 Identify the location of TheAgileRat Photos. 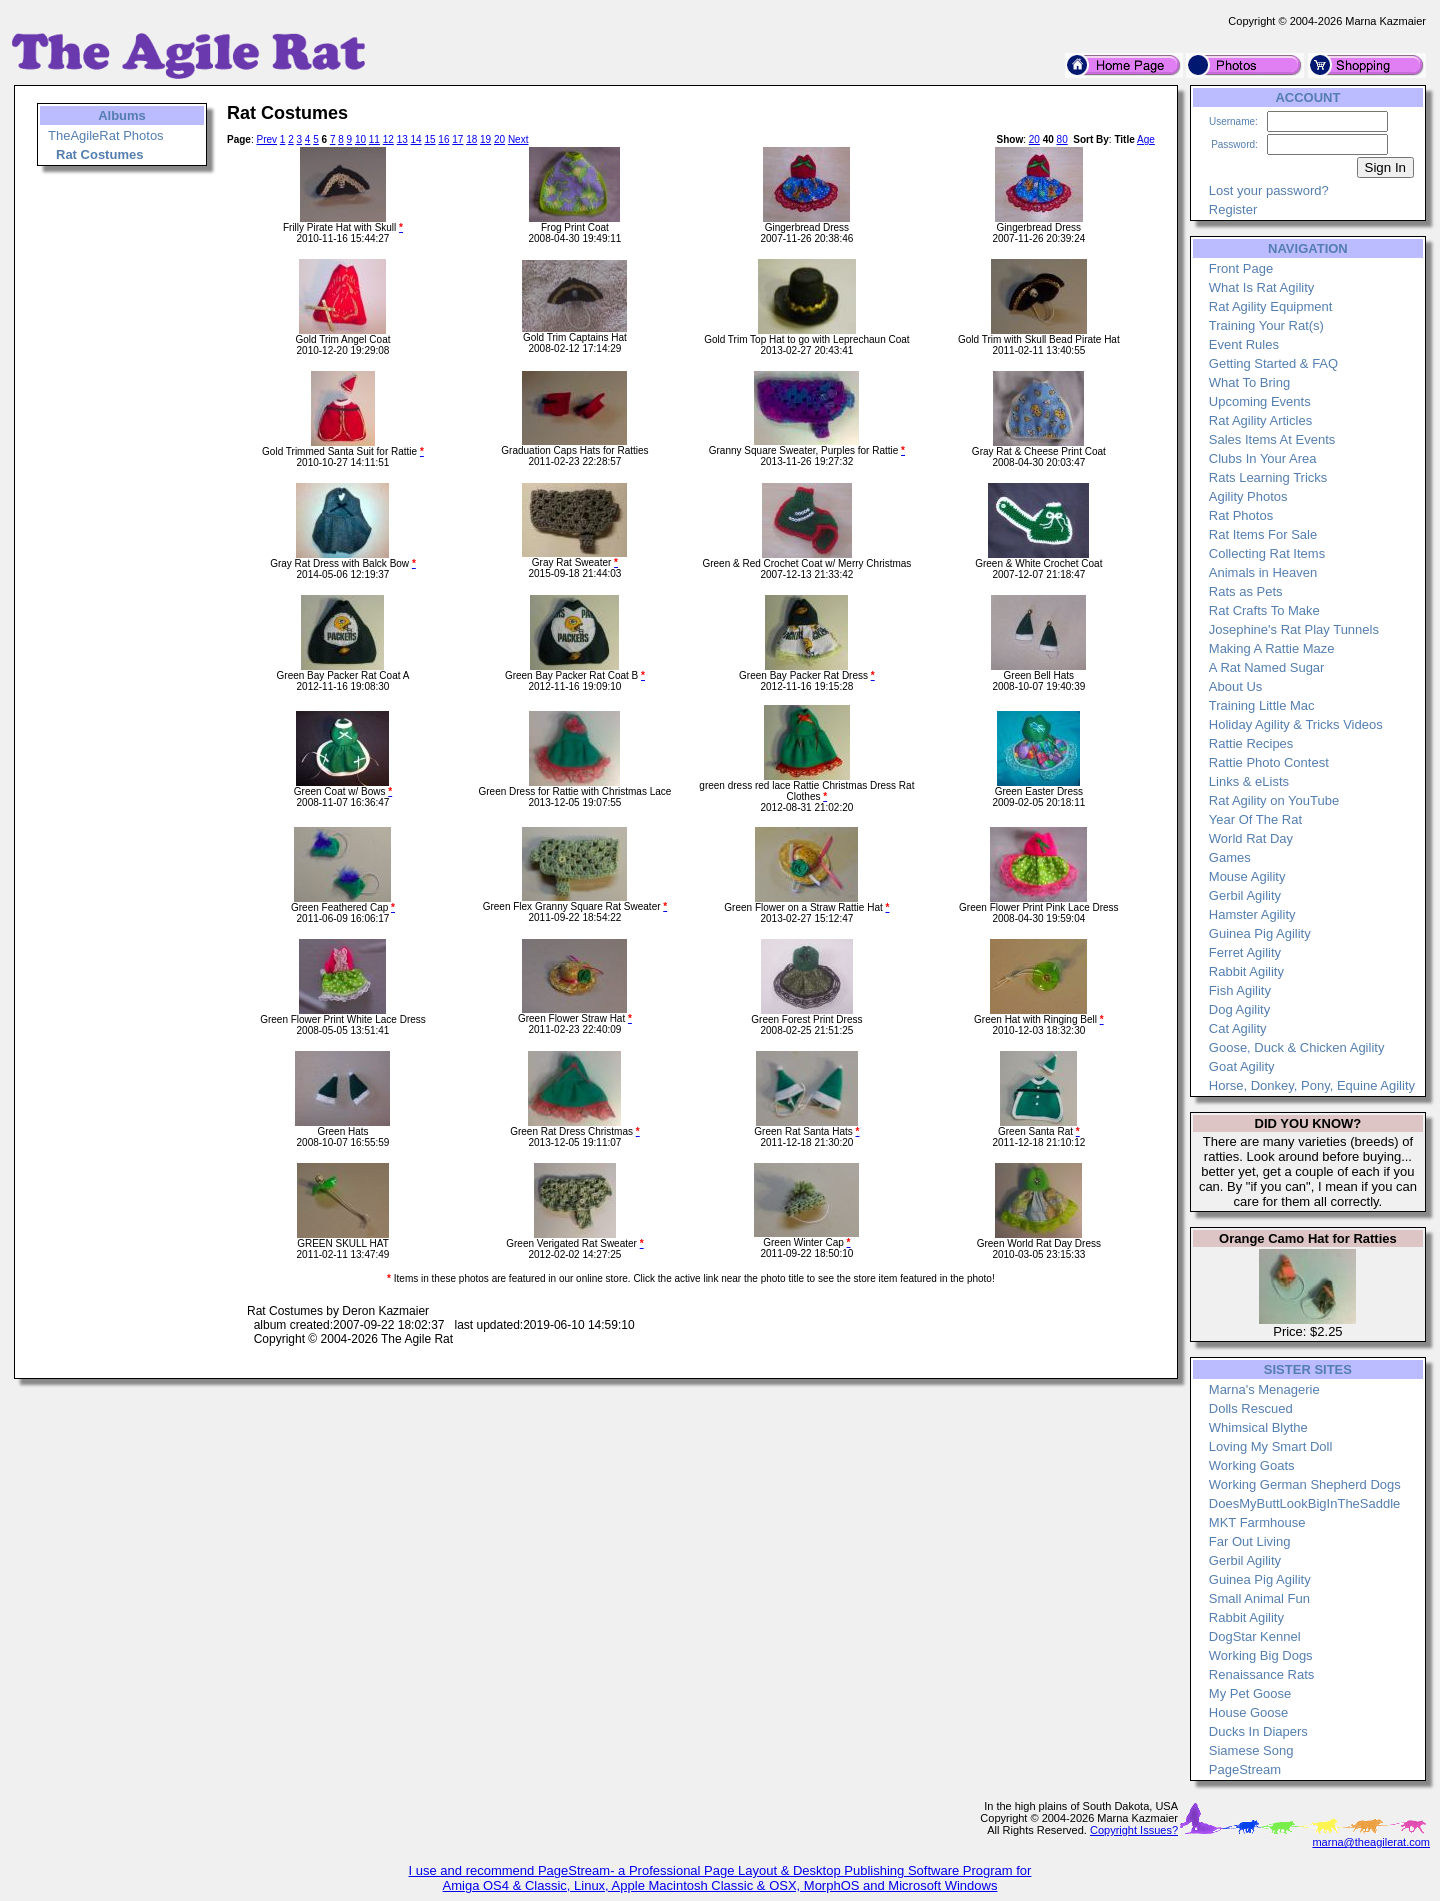
(106, 135).